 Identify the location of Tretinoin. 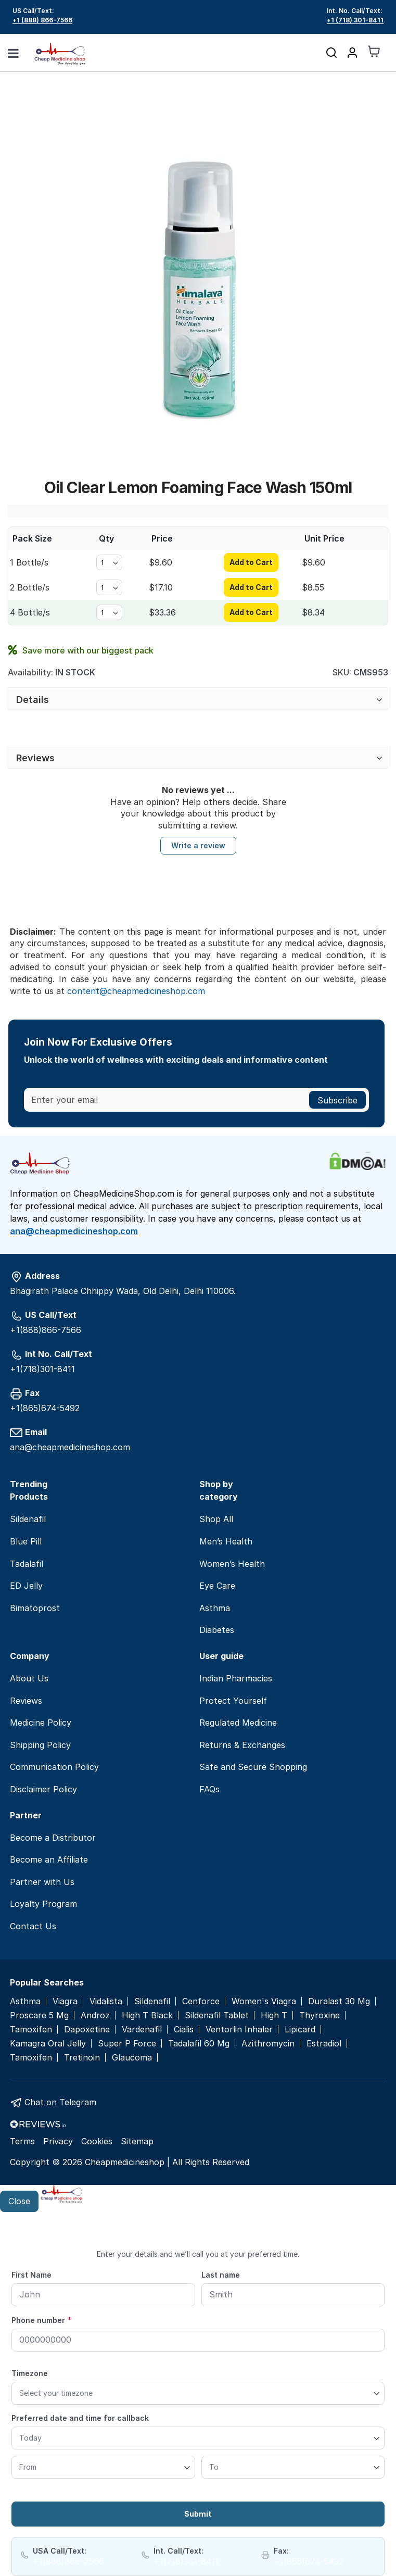
(82, 2057).